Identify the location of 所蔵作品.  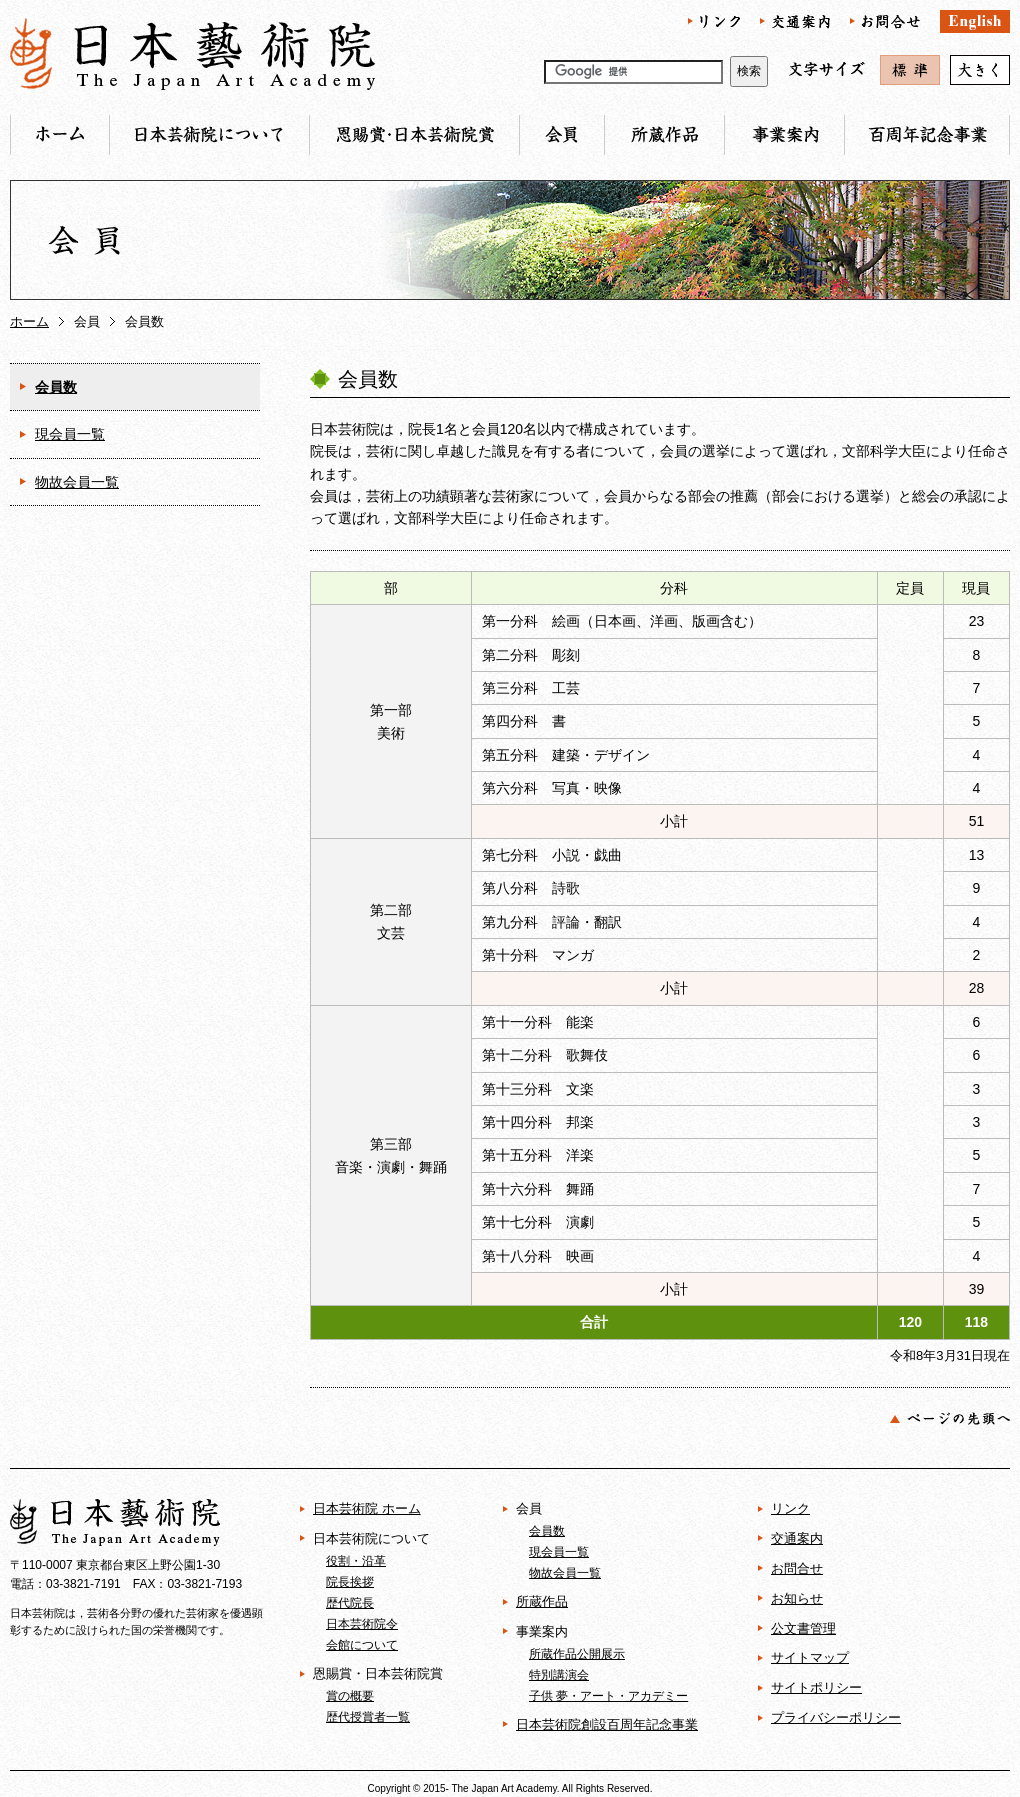
(542, 1601).